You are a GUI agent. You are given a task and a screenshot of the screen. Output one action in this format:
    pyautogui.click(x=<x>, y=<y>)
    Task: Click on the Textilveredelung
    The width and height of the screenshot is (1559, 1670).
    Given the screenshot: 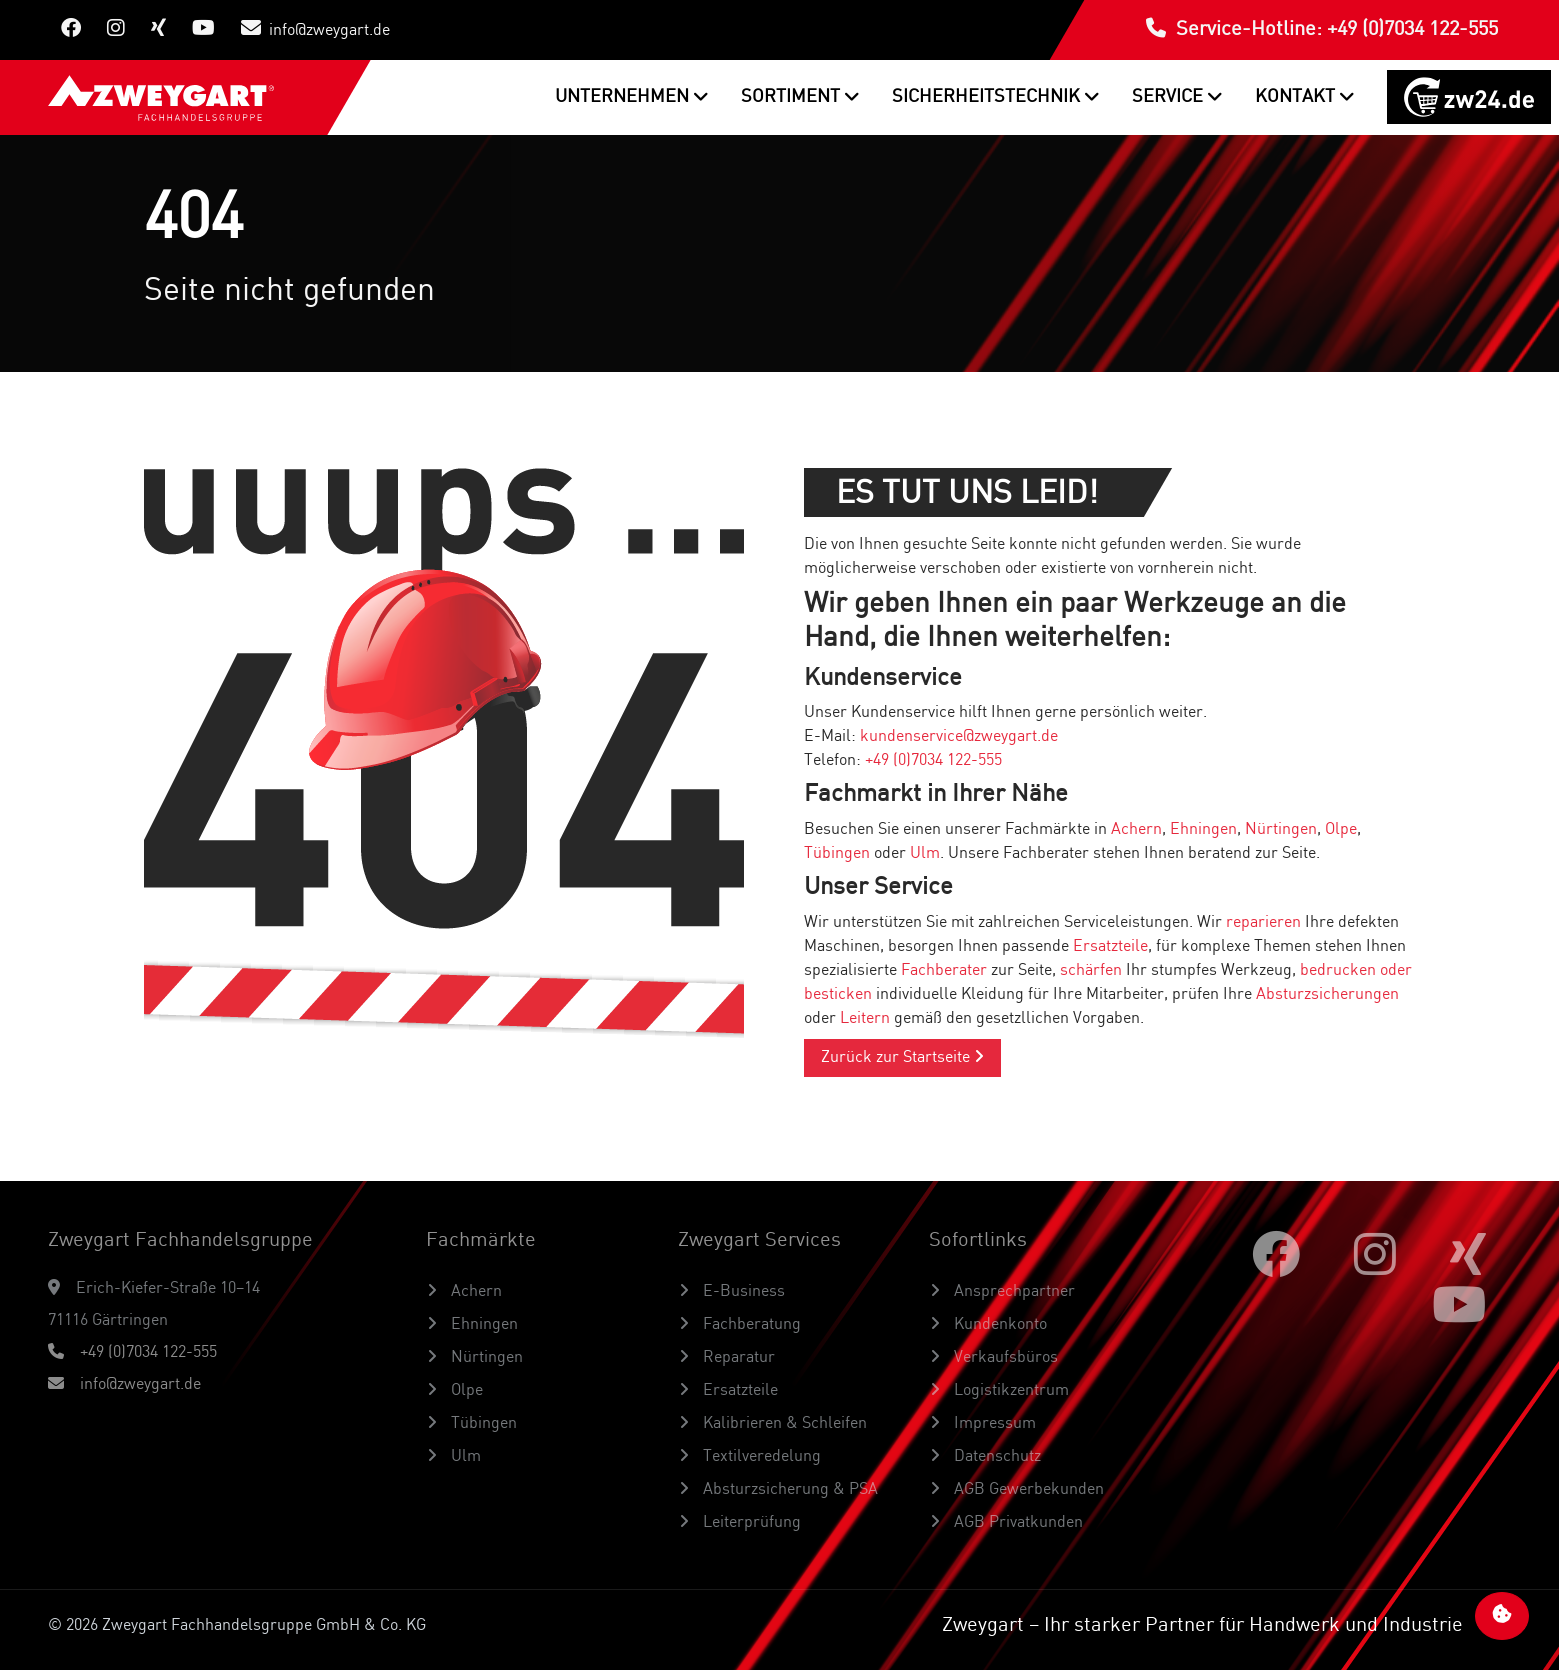 What is the action you would take?
    pyautogui.click(x=760, y=1457)
    